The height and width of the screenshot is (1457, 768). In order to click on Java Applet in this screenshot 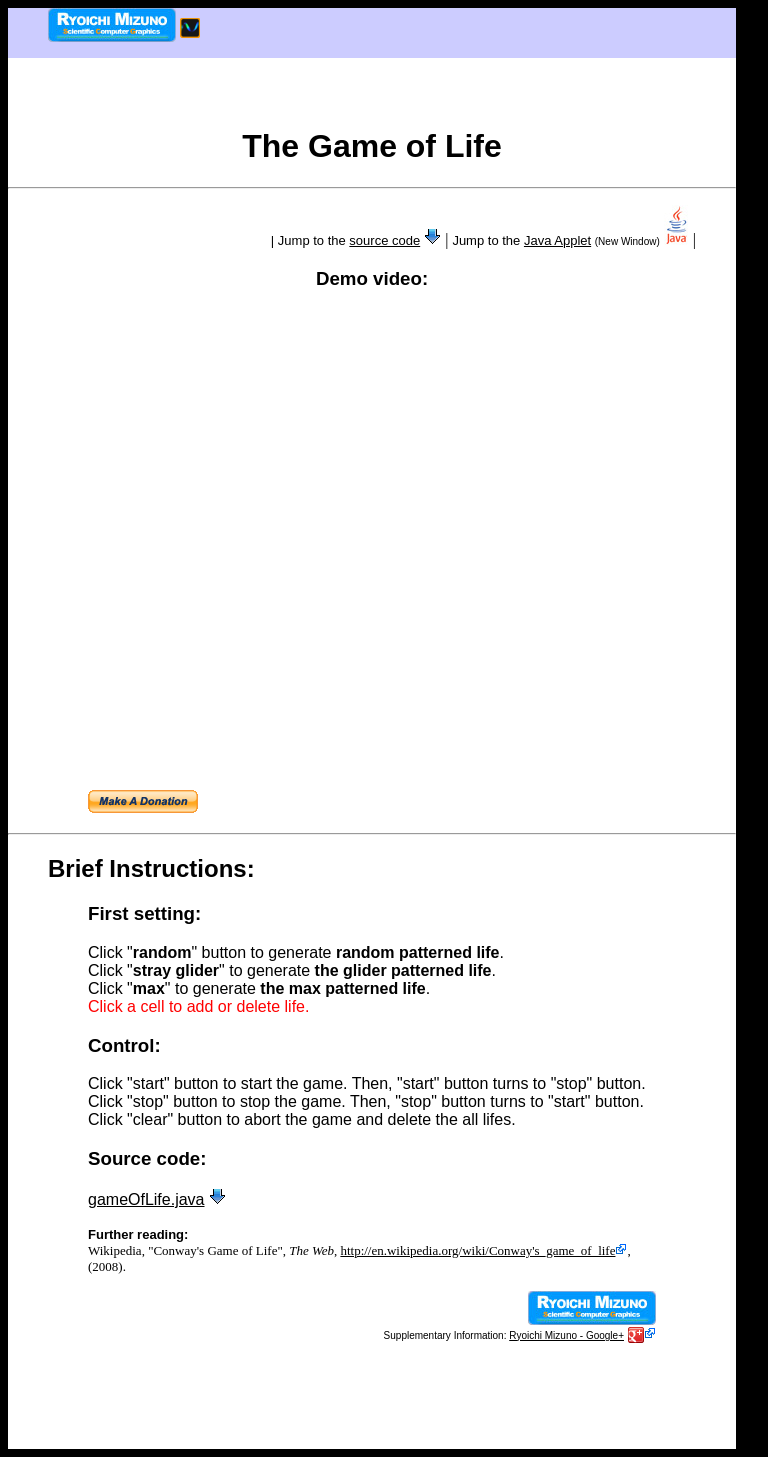, I will do `click(557, 240)`.